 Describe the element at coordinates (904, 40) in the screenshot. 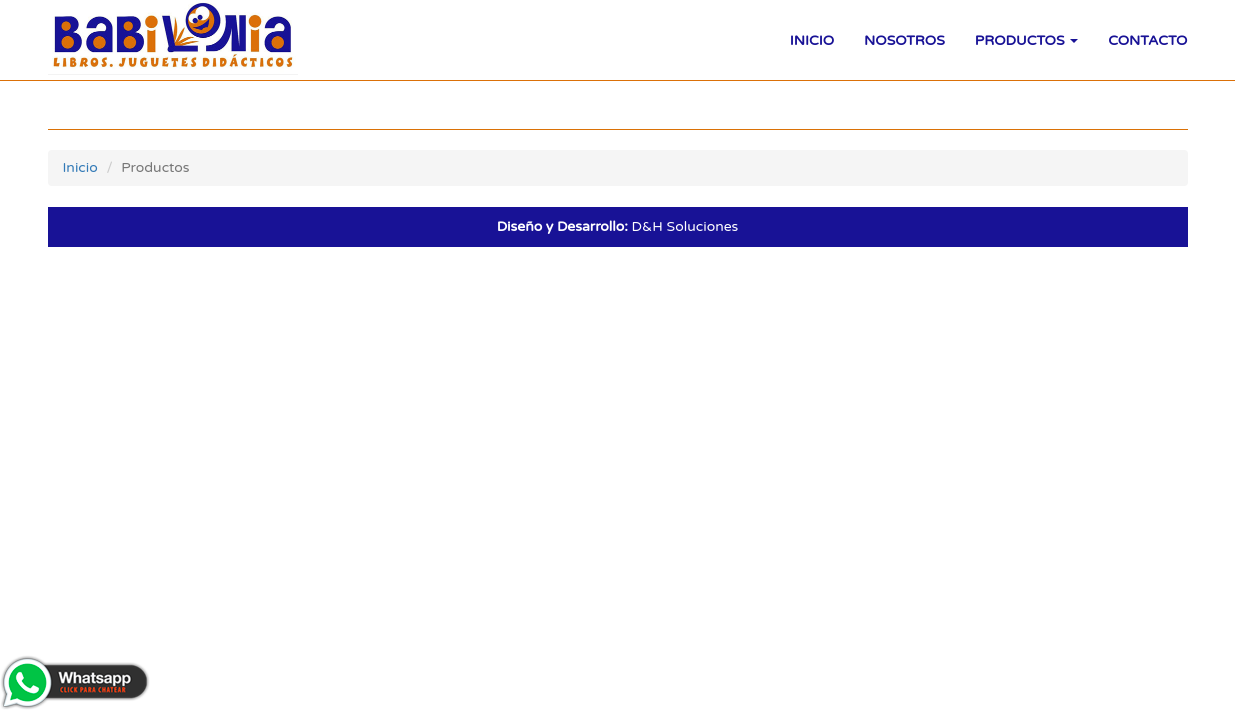

I see `Nosotros` at that location.